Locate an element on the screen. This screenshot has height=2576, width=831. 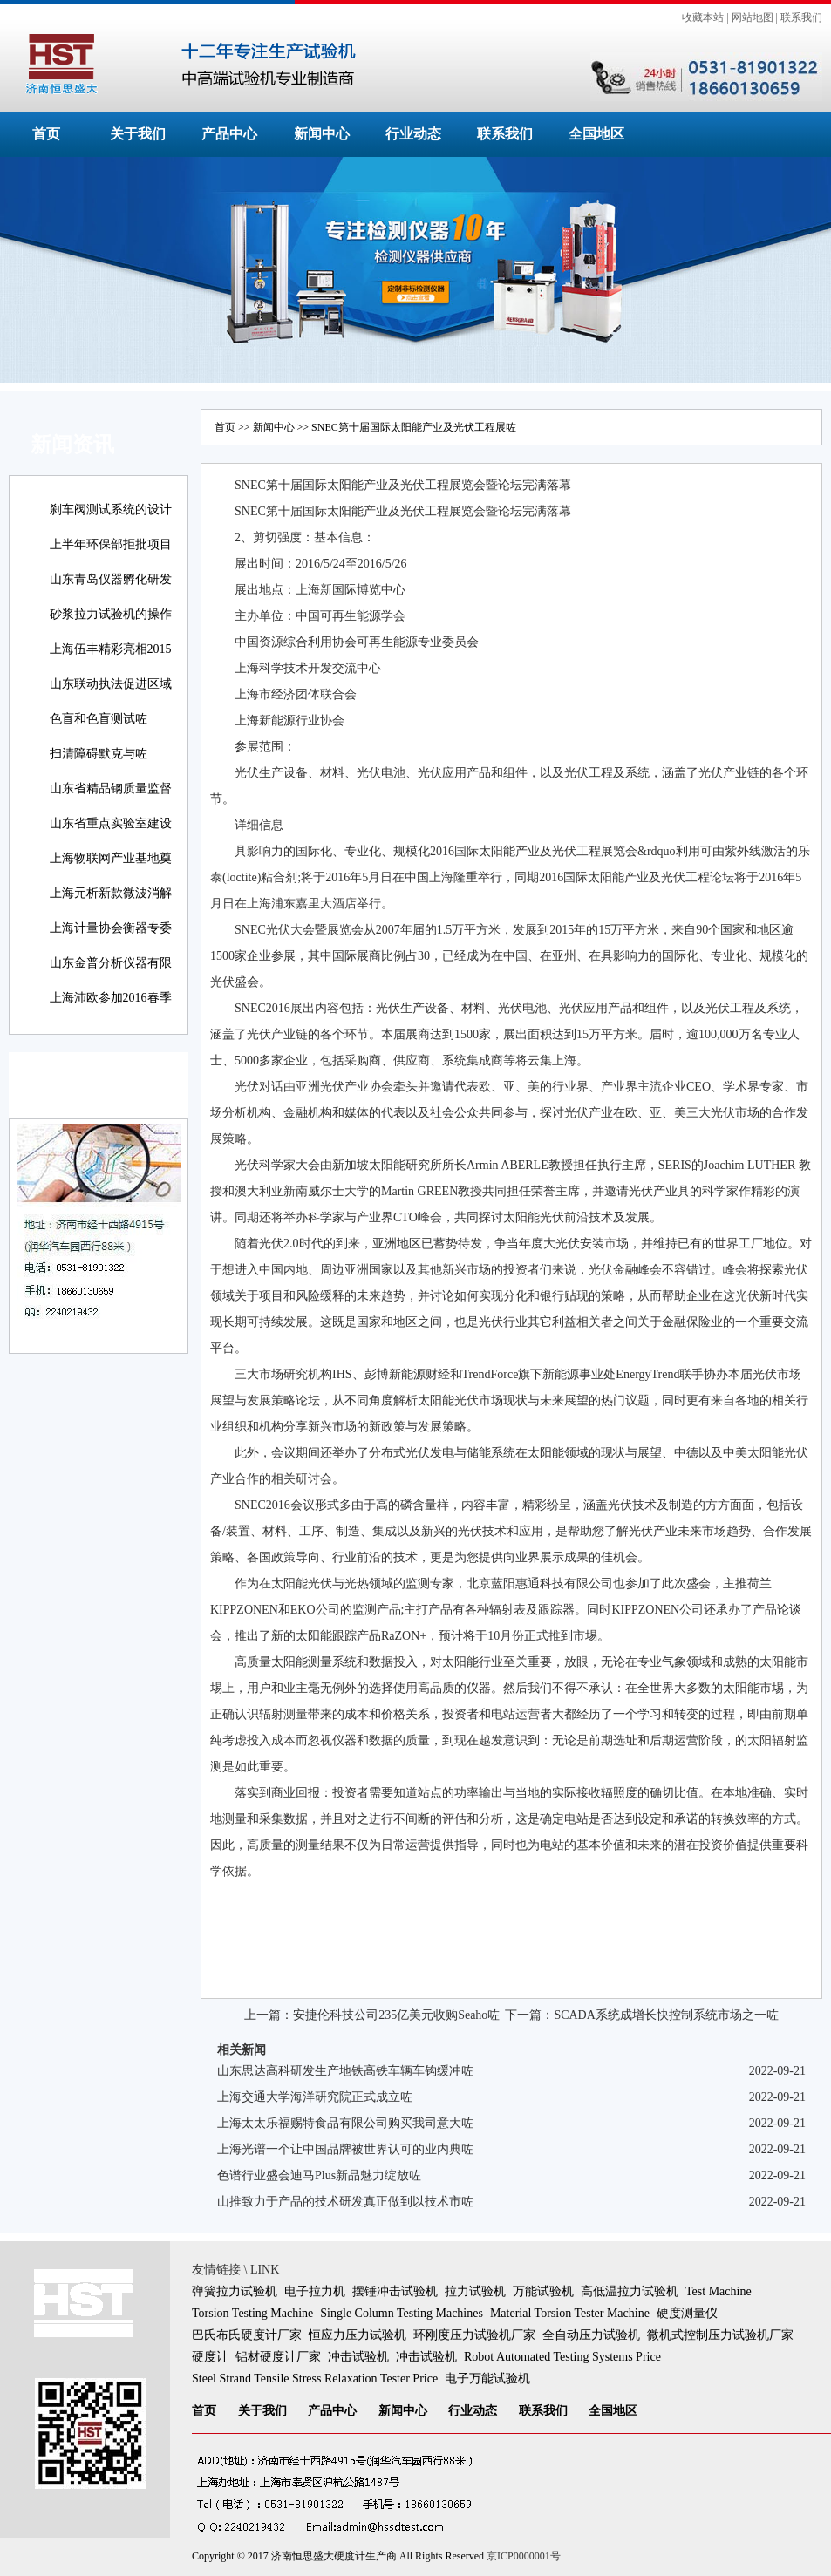
全国地区 is located at coordinates (596, 133).